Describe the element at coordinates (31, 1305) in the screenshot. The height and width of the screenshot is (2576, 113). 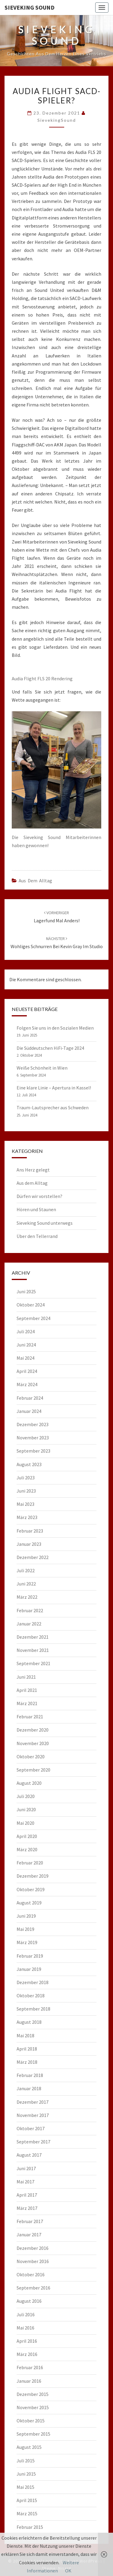
I see `Oktober 2024` at that location.